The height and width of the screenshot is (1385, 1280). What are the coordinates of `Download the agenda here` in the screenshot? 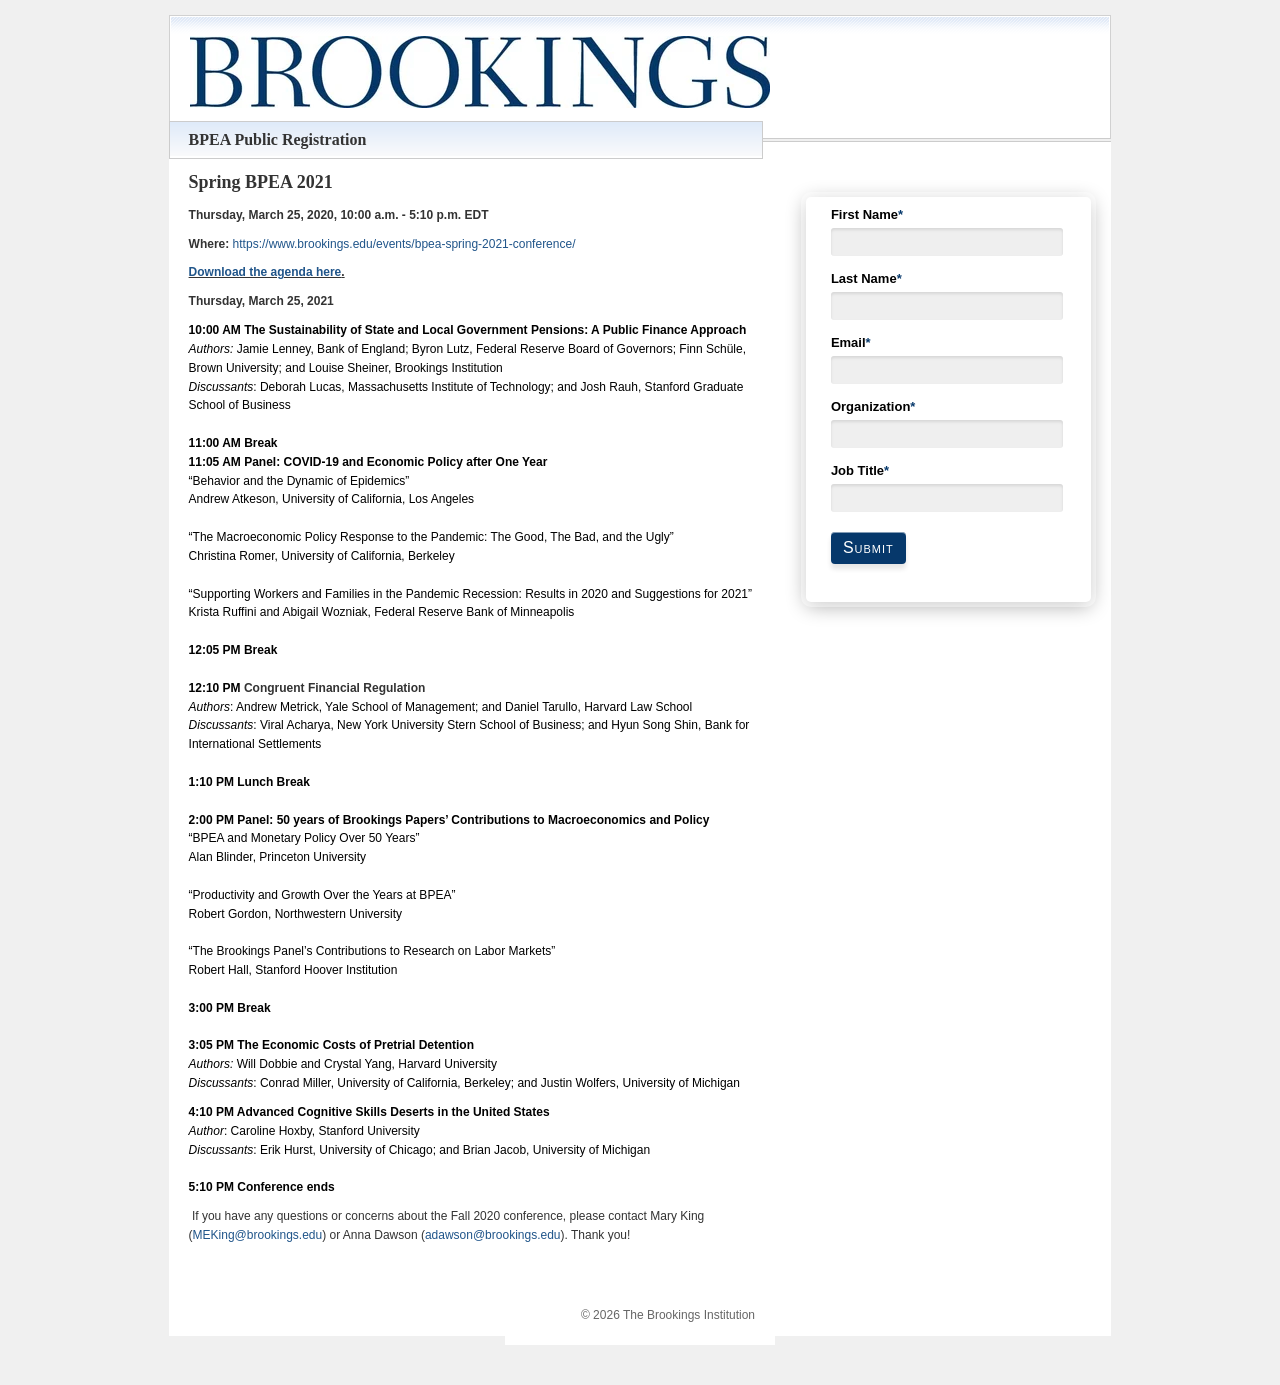 It's located at (265, 272).